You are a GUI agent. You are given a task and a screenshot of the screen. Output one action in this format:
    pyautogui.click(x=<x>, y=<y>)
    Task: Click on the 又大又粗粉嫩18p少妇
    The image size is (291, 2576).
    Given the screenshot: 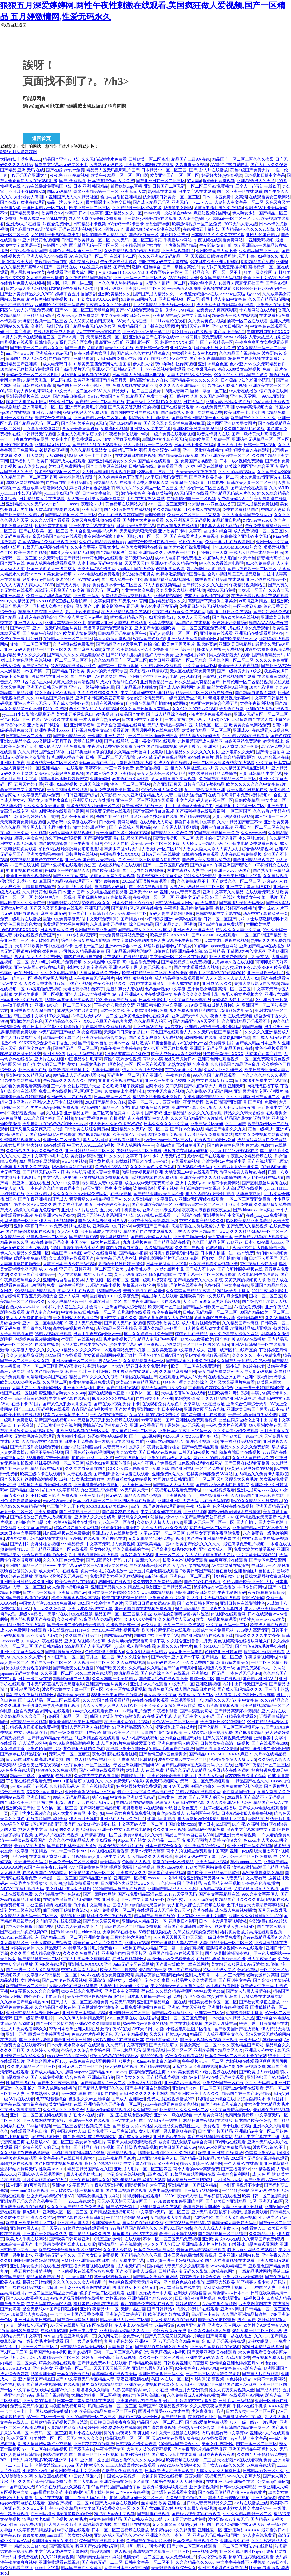 What is the action you would take?
    pyautogui.click(x=168, y=2034)
    